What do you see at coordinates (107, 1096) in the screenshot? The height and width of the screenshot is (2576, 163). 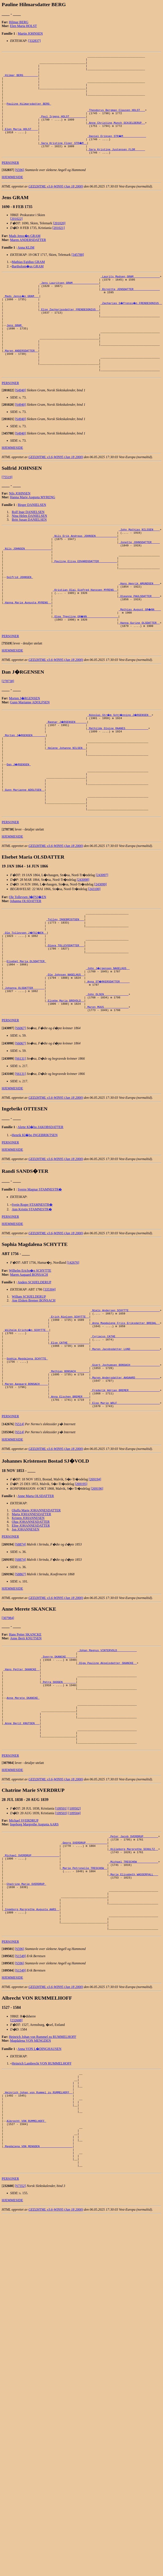 I see `_Maren MUUS ______________` at bounding box center [107, 1096].